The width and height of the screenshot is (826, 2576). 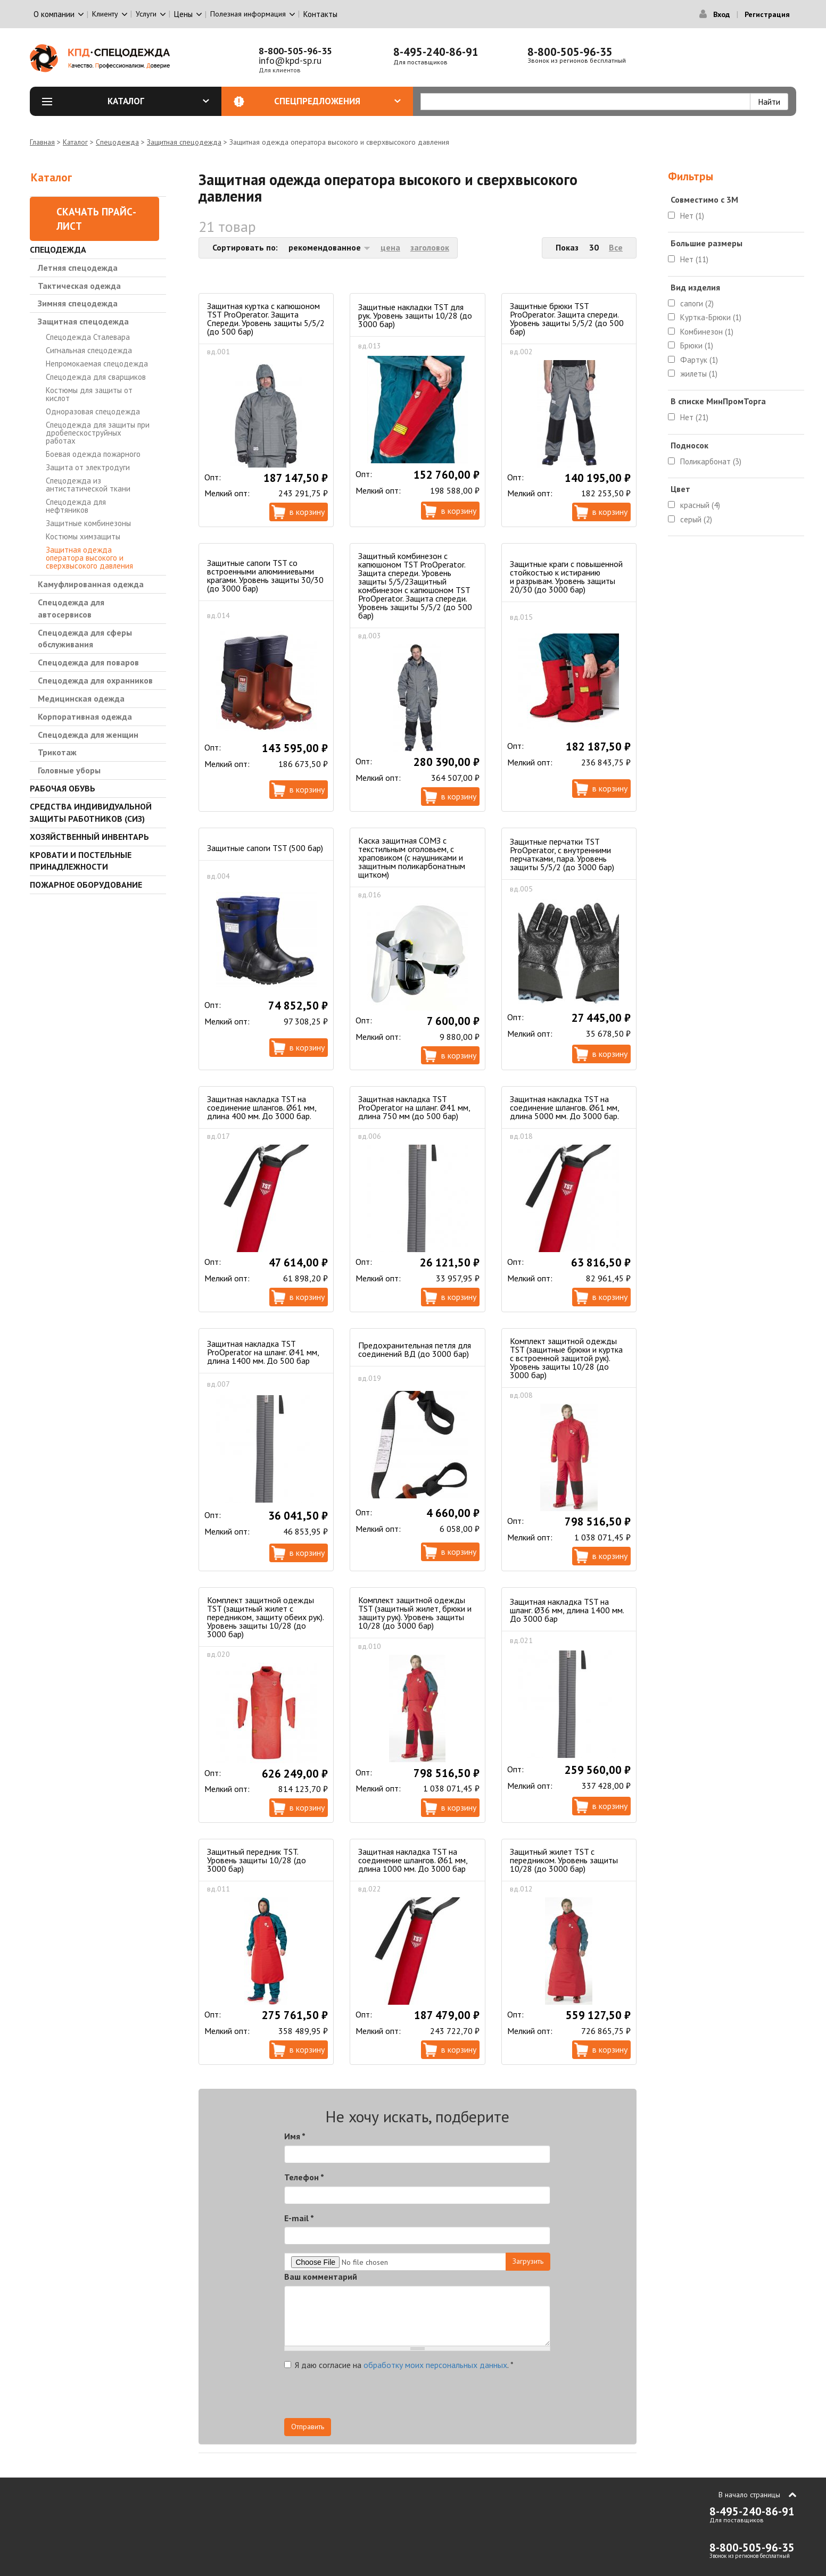 What do you see at coordinates (265, 575) in the screenshot?
I see `Защитные сапоги TST со встроенными алюминиевыми крагами. Уровень защиты 30/30 (до 3000 бар)` at bounding box center [265, 575].